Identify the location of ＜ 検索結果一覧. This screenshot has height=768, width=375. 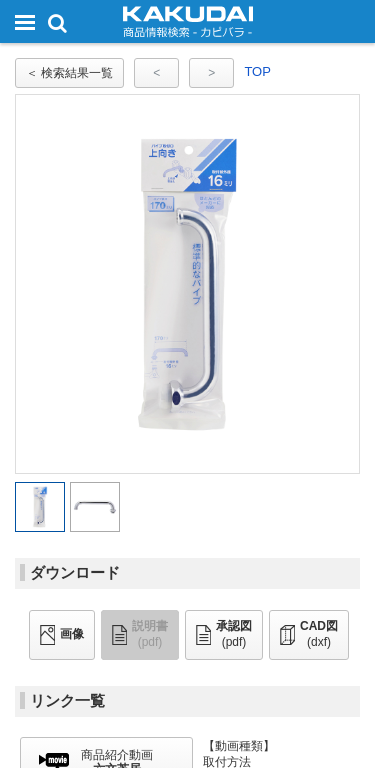
(69, 73).